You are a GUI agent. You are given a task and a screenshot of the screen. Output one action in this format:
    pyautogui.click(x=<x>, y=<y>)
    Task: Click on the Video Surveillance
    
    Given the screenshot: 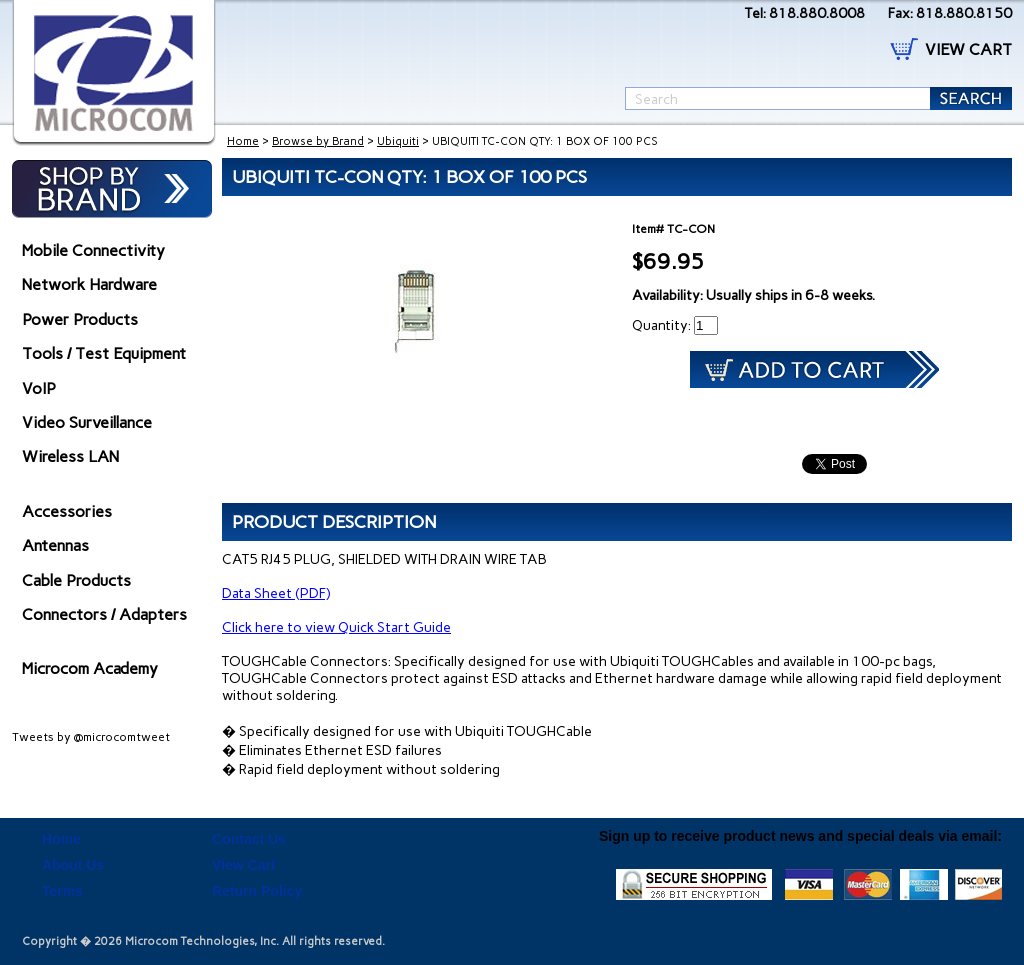 What is the action you would take?
    pyautogui.click(x=87, y=422)
    